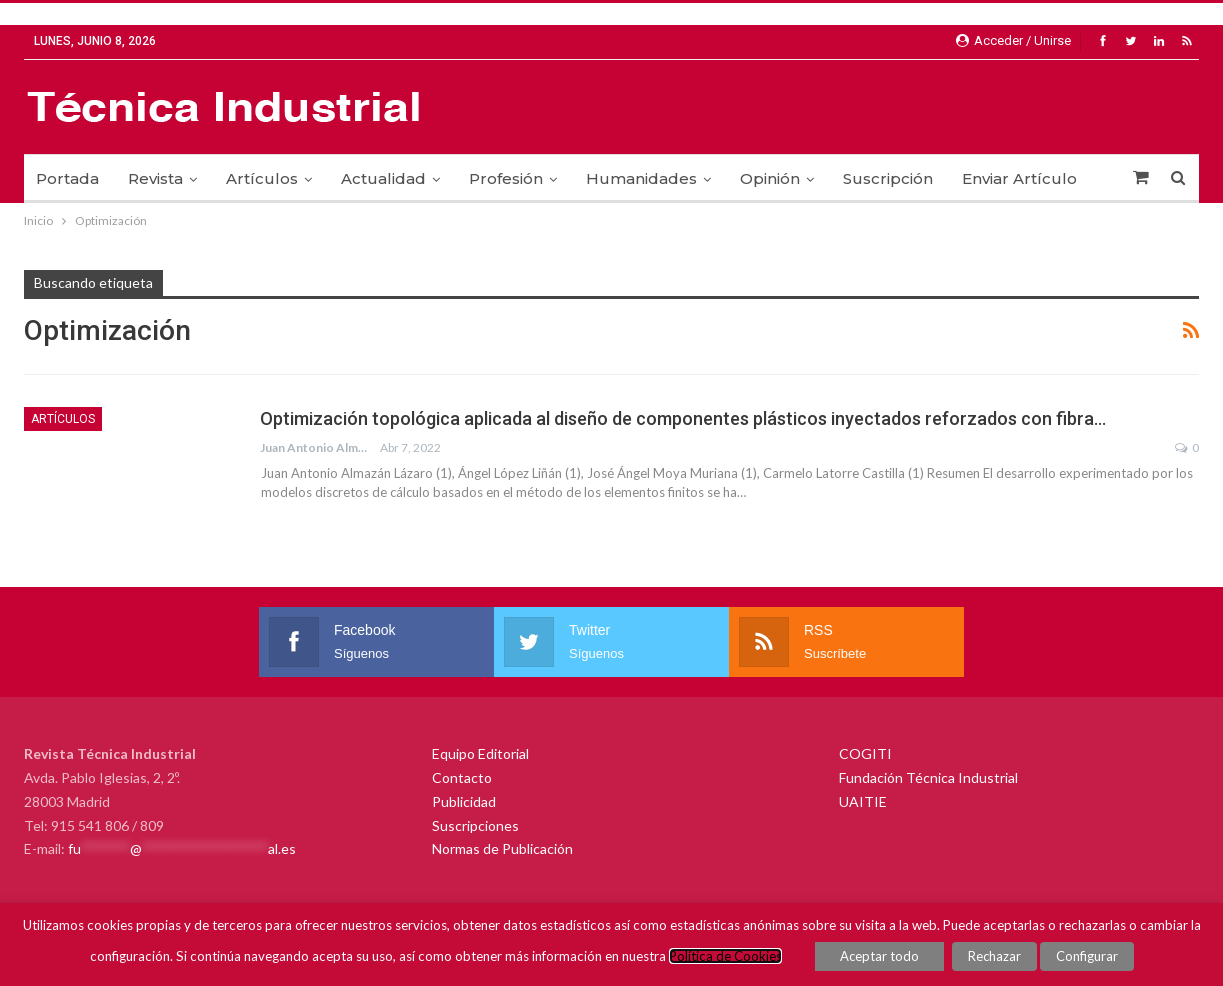  What do you see at coordinates (1087, 956) in the screenshot?
I see `Configurar [button]` at bounding box center [1087, 956].